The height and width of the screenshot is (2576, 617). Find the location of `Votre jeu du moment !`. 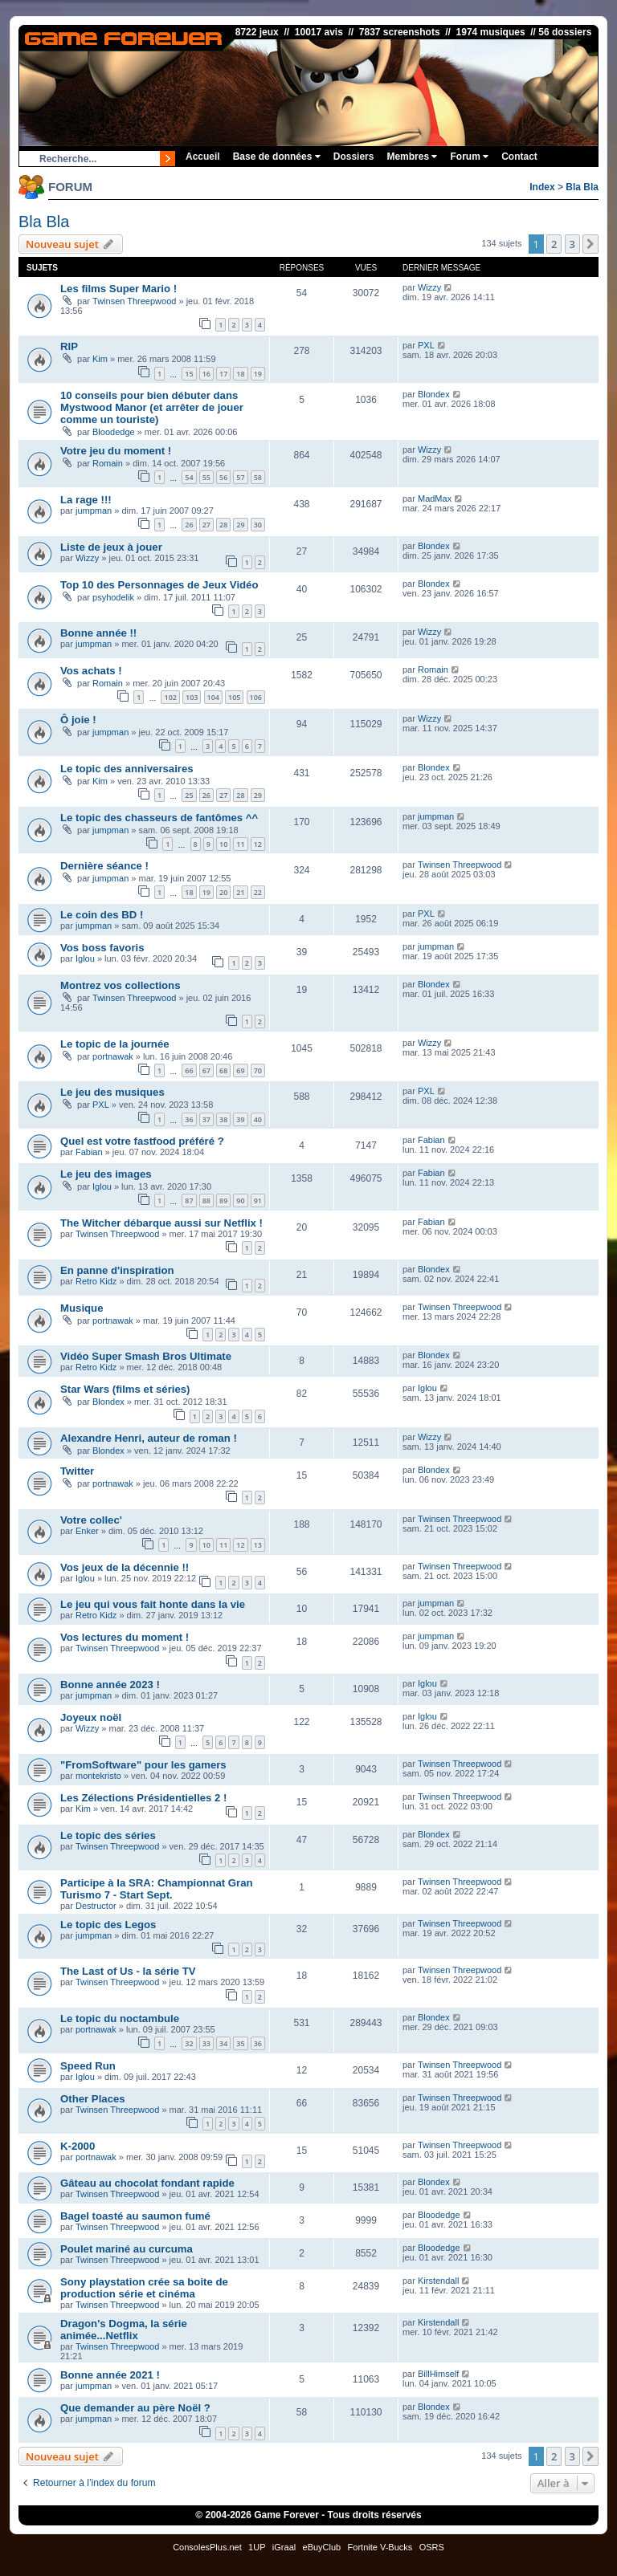

Votre jeu du moment ! is located at coordinates (115, 451).